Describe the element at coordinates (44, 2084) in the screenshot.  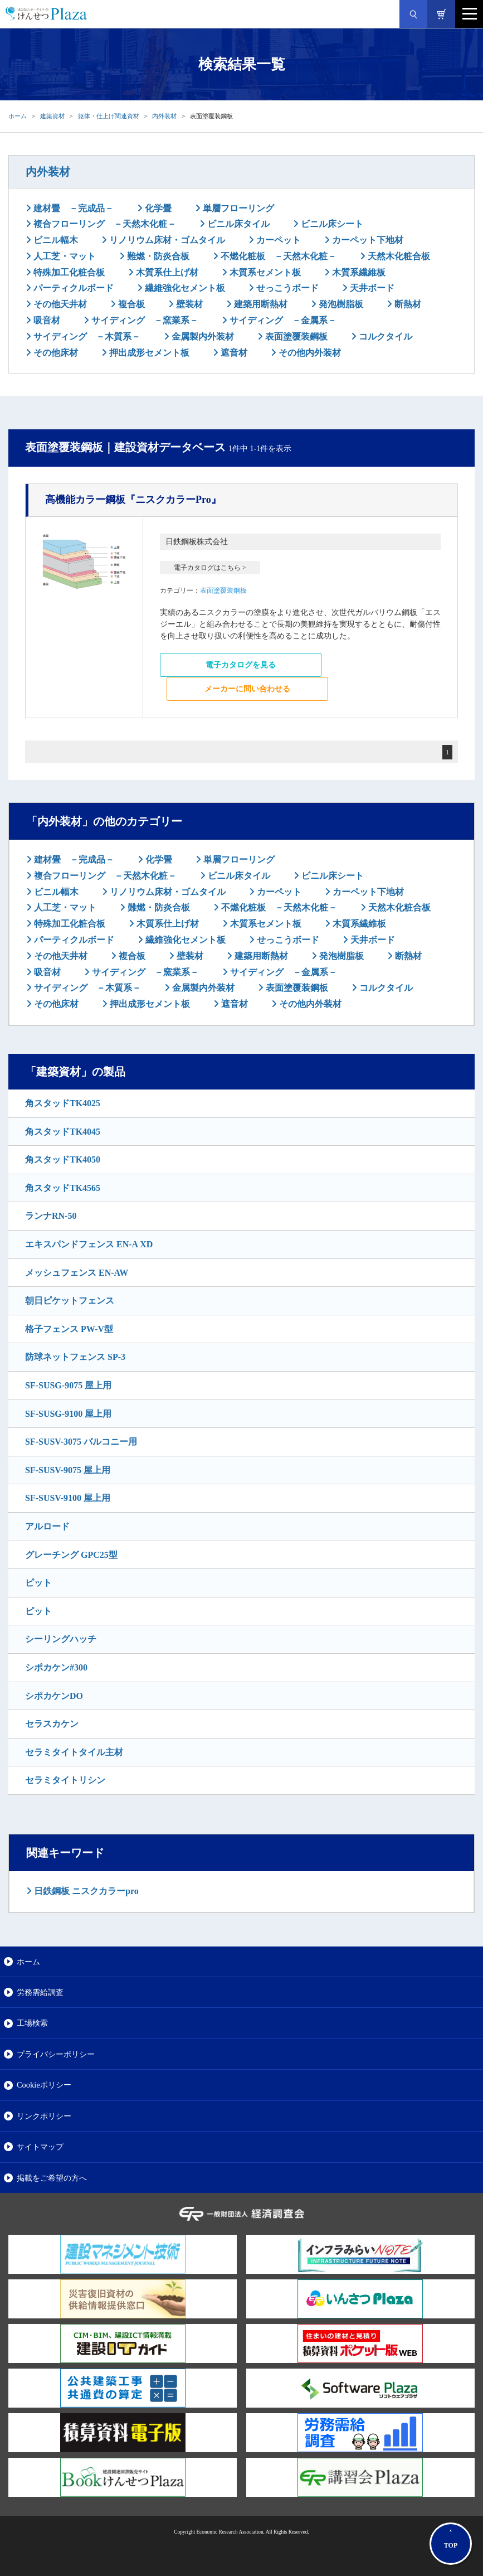
I see `Cookieポリシー` at that location.